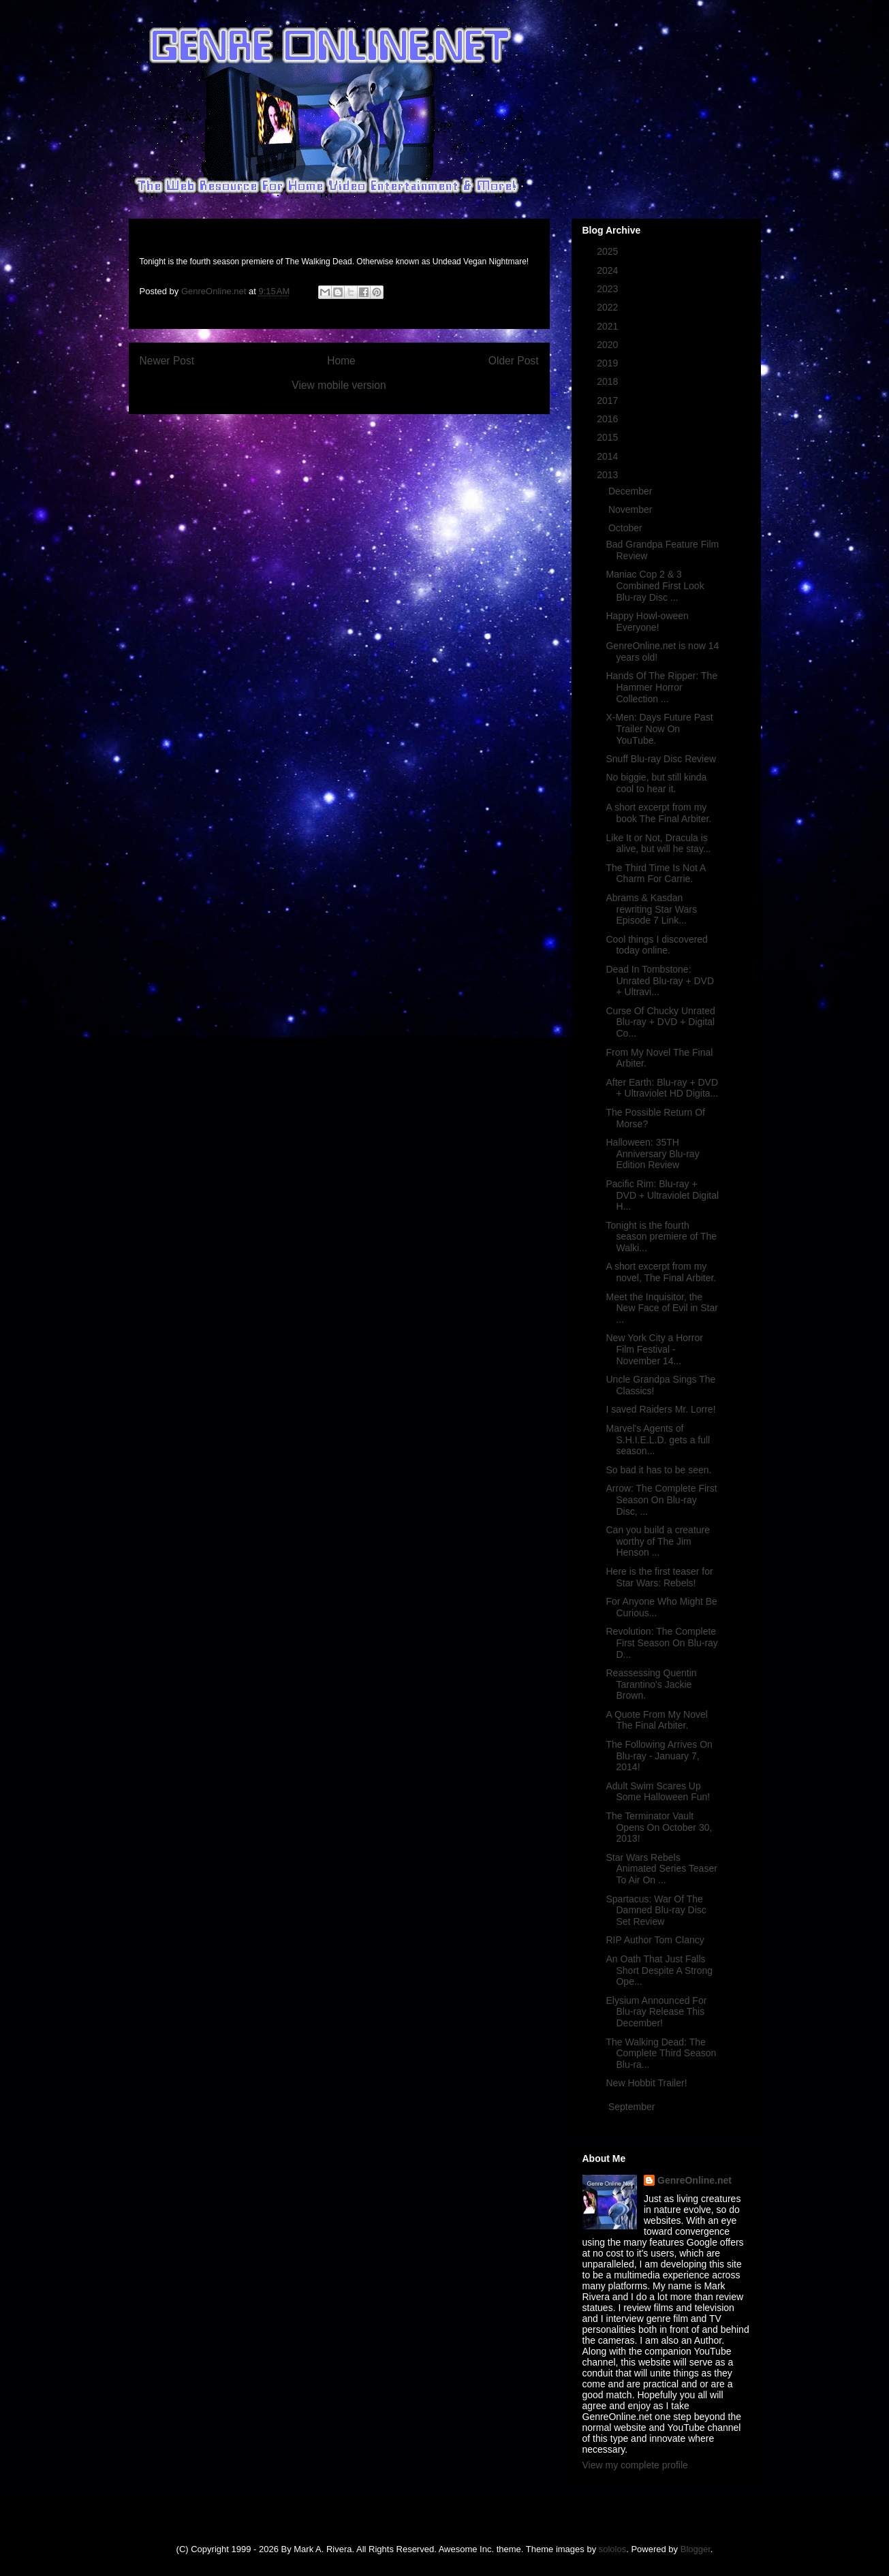 This screenshot has width=889, height=2576. What do you see at coordinates (341, 360) in the screenshot?
I see `Home` at bounding box center [341, 360].